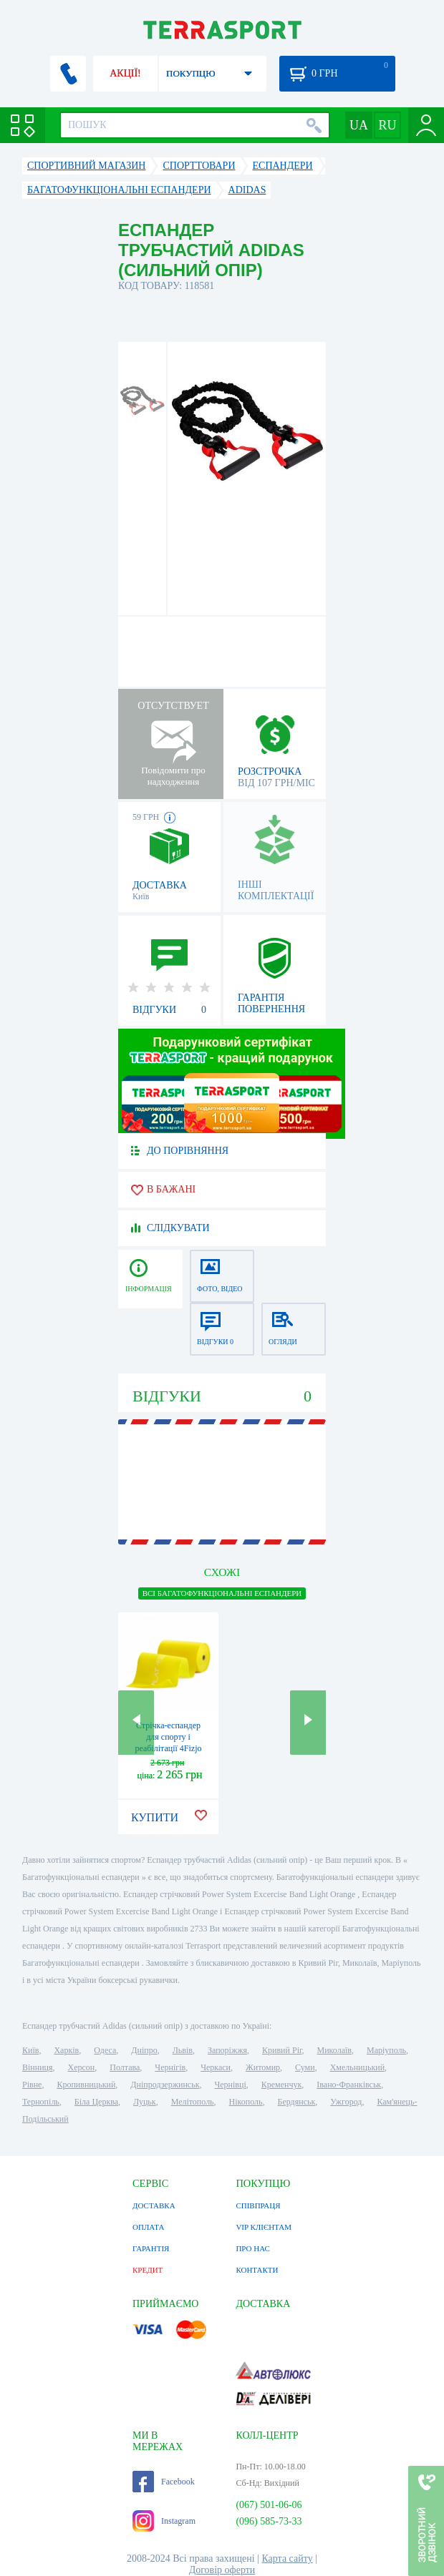 This screenshot has height=2576, width=444. What do you see at coordinates (246, 2102) in the screenshot?
I see `Нікополь` at bounding box center [246, 2102].